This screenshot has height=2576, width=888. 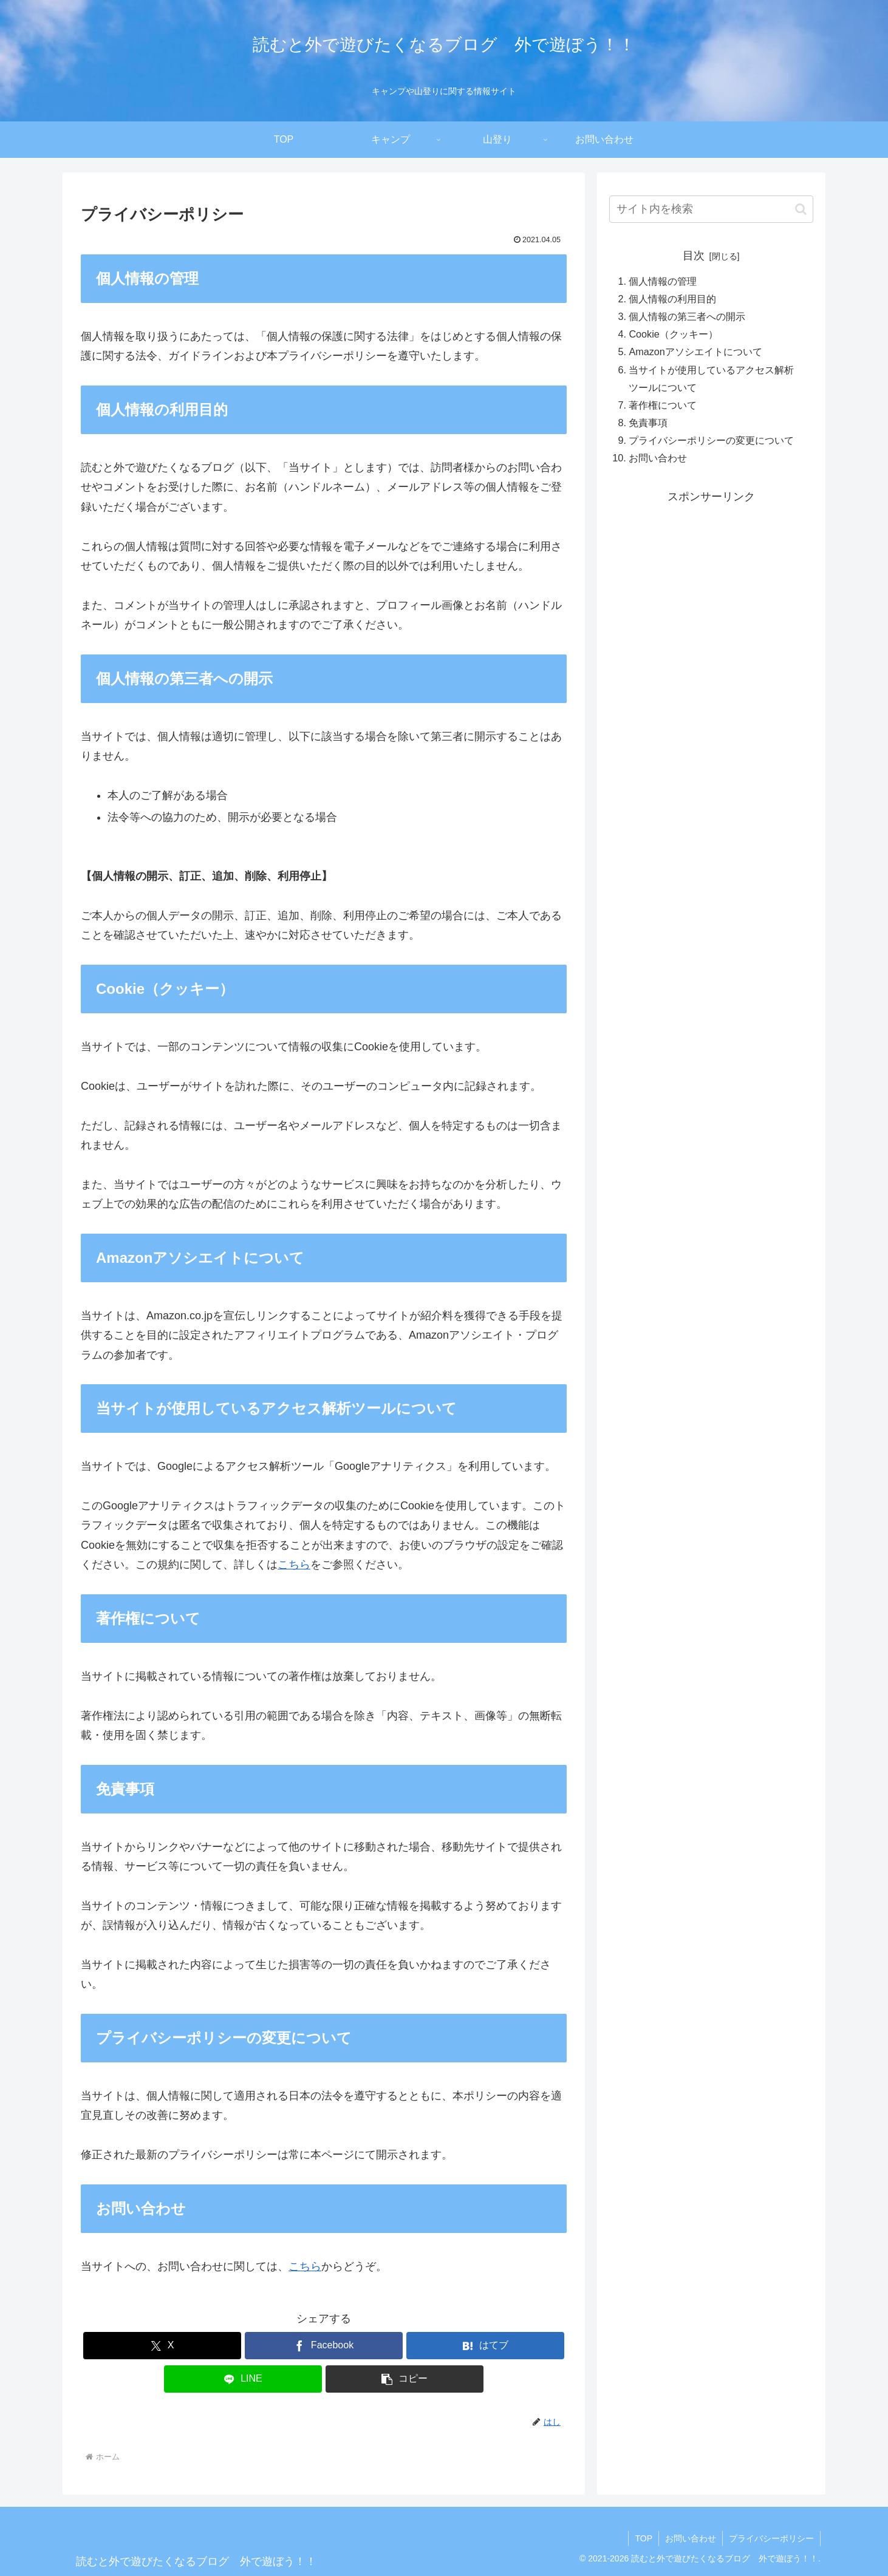 I want to click on TOP, so click(x=643, y=2538).